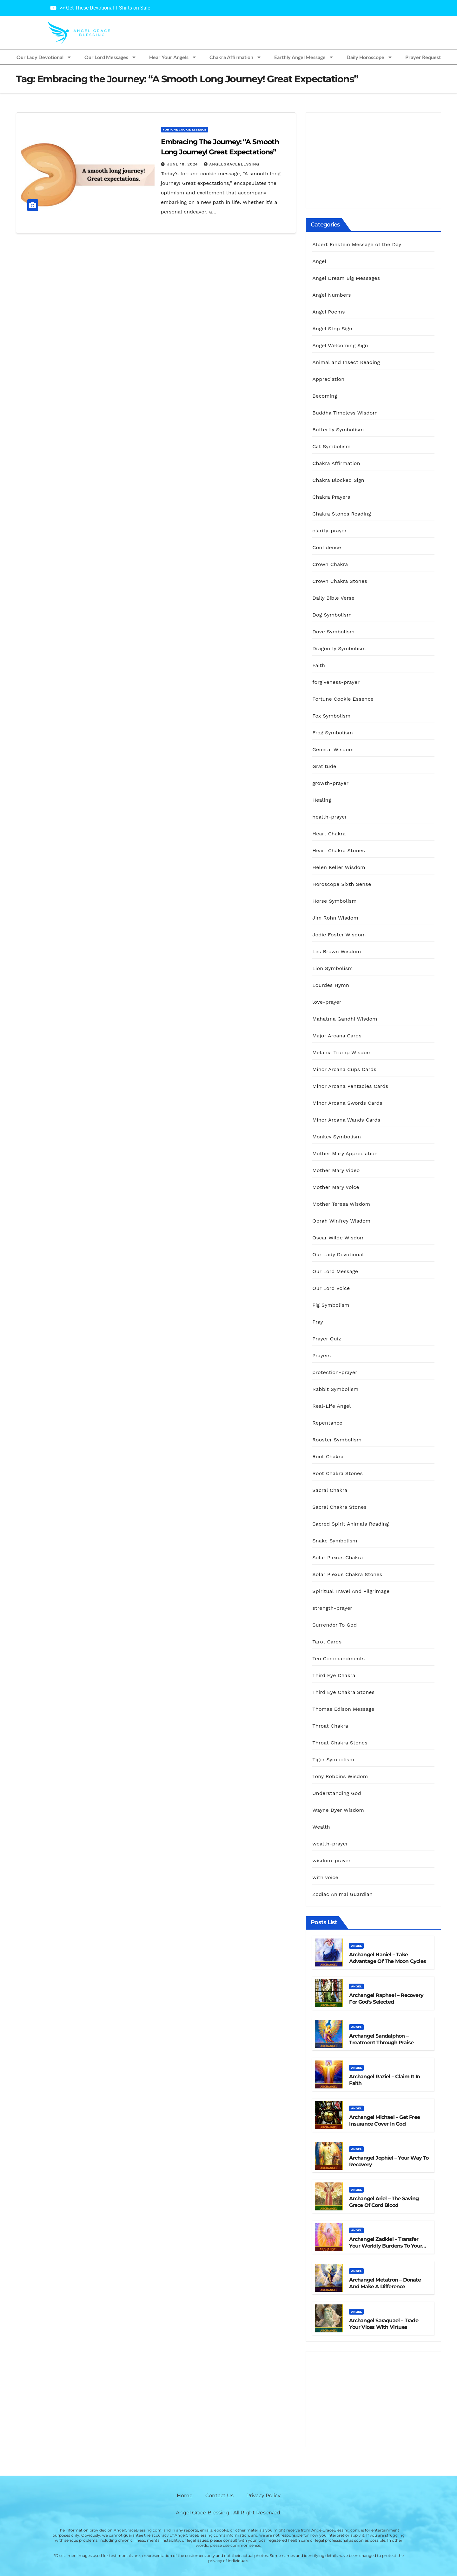  Describe the element at coordinates (342, 1052) in the screenshot. I see `Melania Trump Wisdom` at that location.